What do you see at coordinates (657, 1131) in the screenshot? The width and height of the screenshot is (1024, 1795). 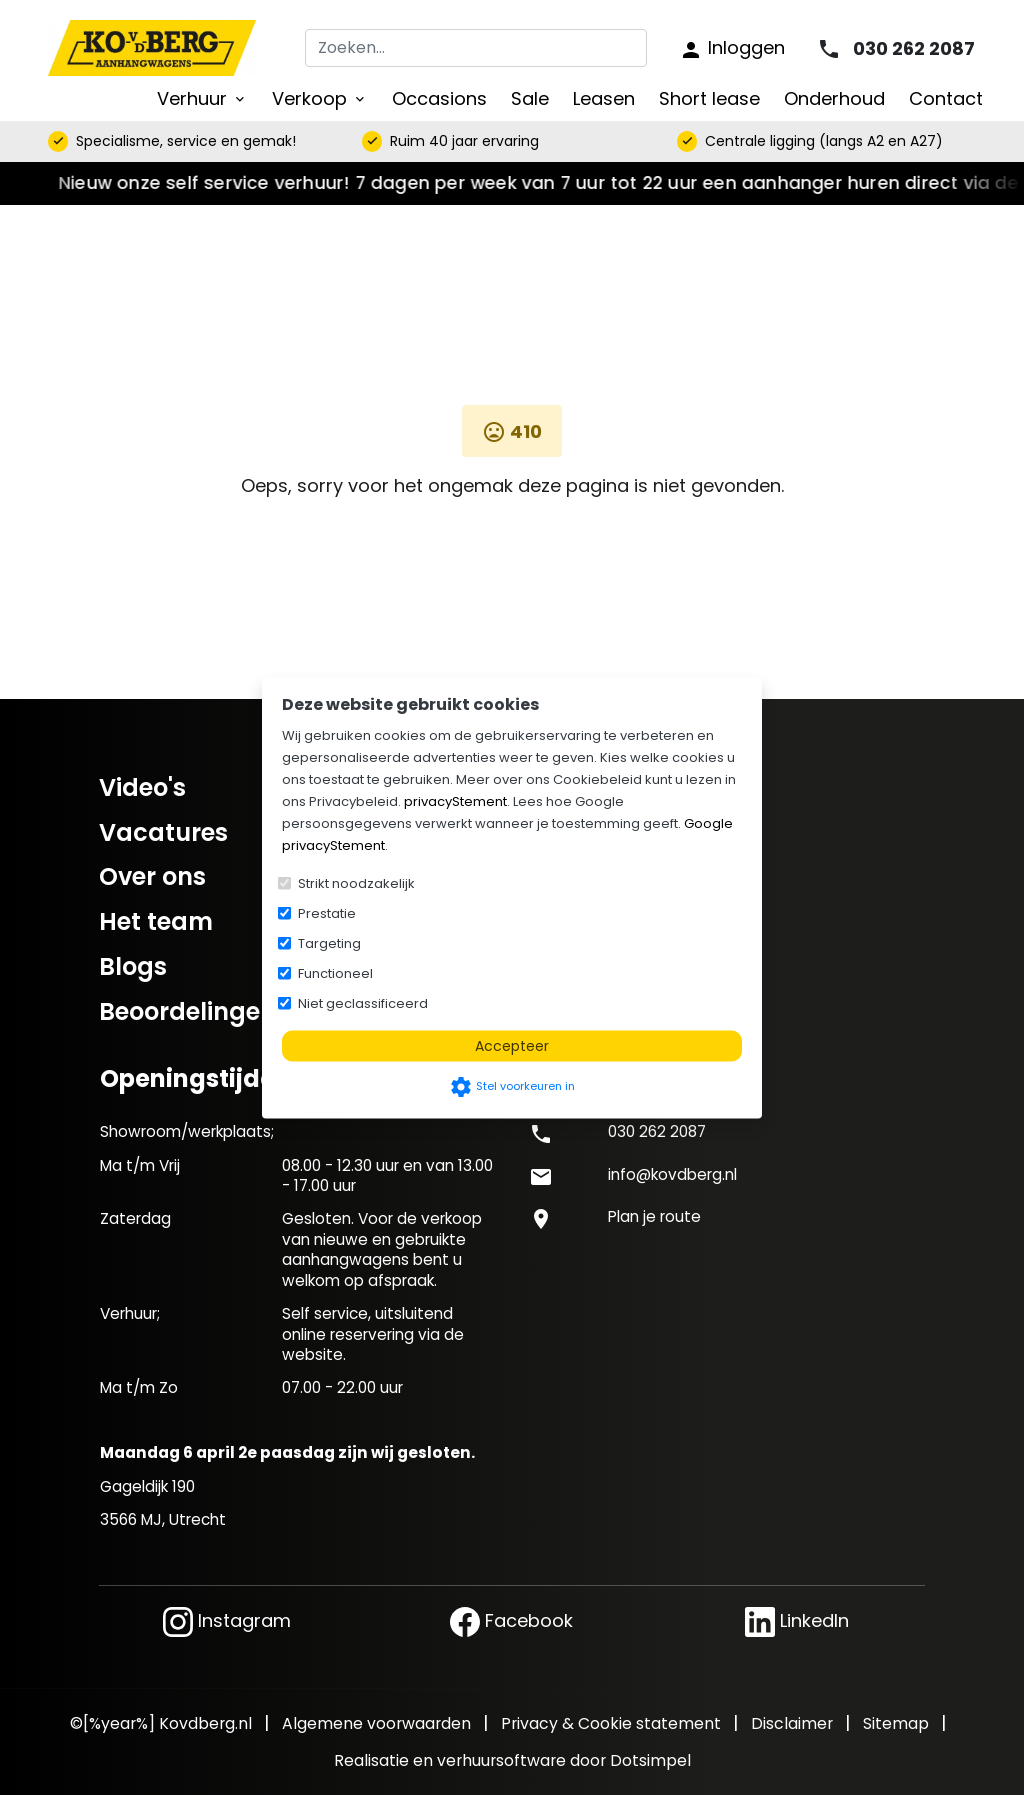 I see `030 262 2087` at bounding box center [657, 1131].